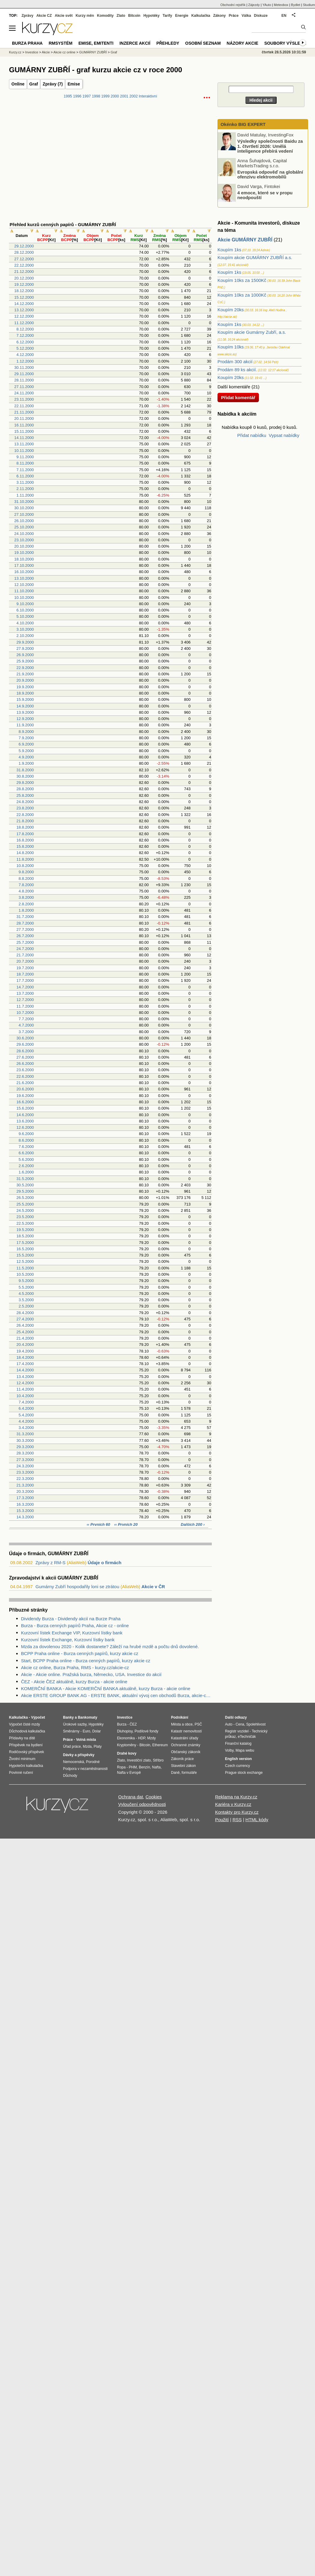  I want to click on Použití, so click(222, 1819).